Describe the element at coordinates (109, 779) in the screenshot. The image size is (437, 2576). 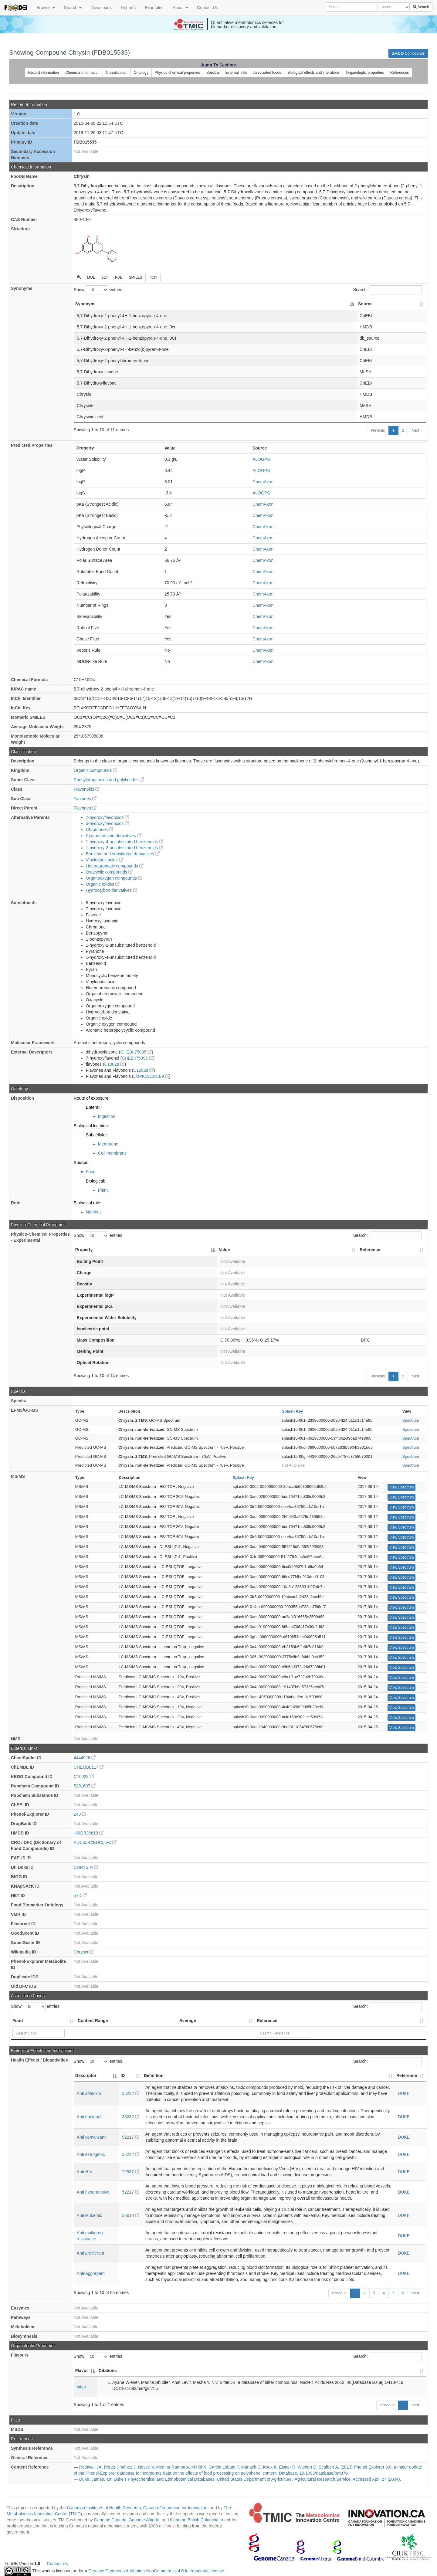
I see `Phenylpropanoids and polyketides` at that location.